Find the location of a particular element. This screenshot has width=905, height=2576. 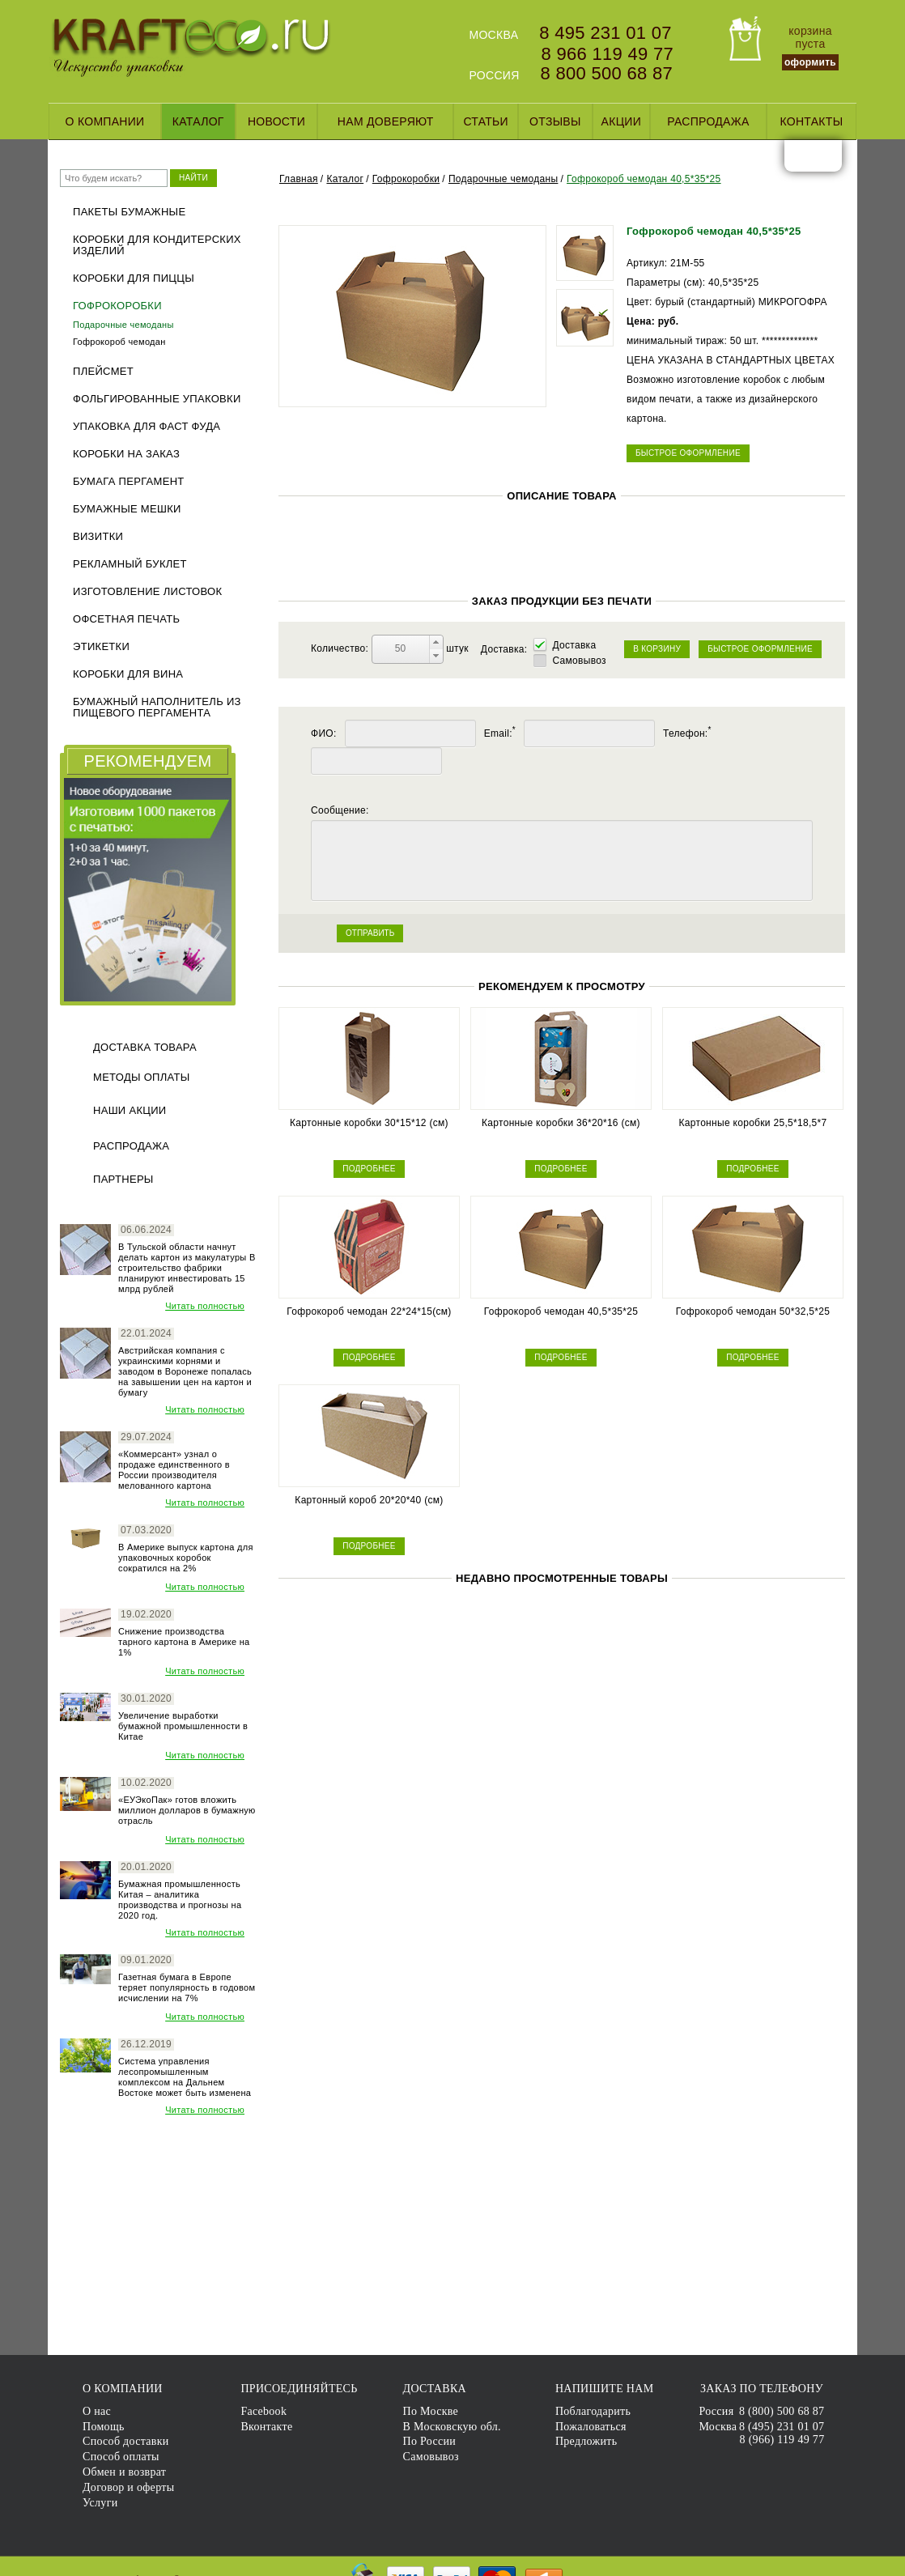

О нас is located at coordinates (97, 2411).